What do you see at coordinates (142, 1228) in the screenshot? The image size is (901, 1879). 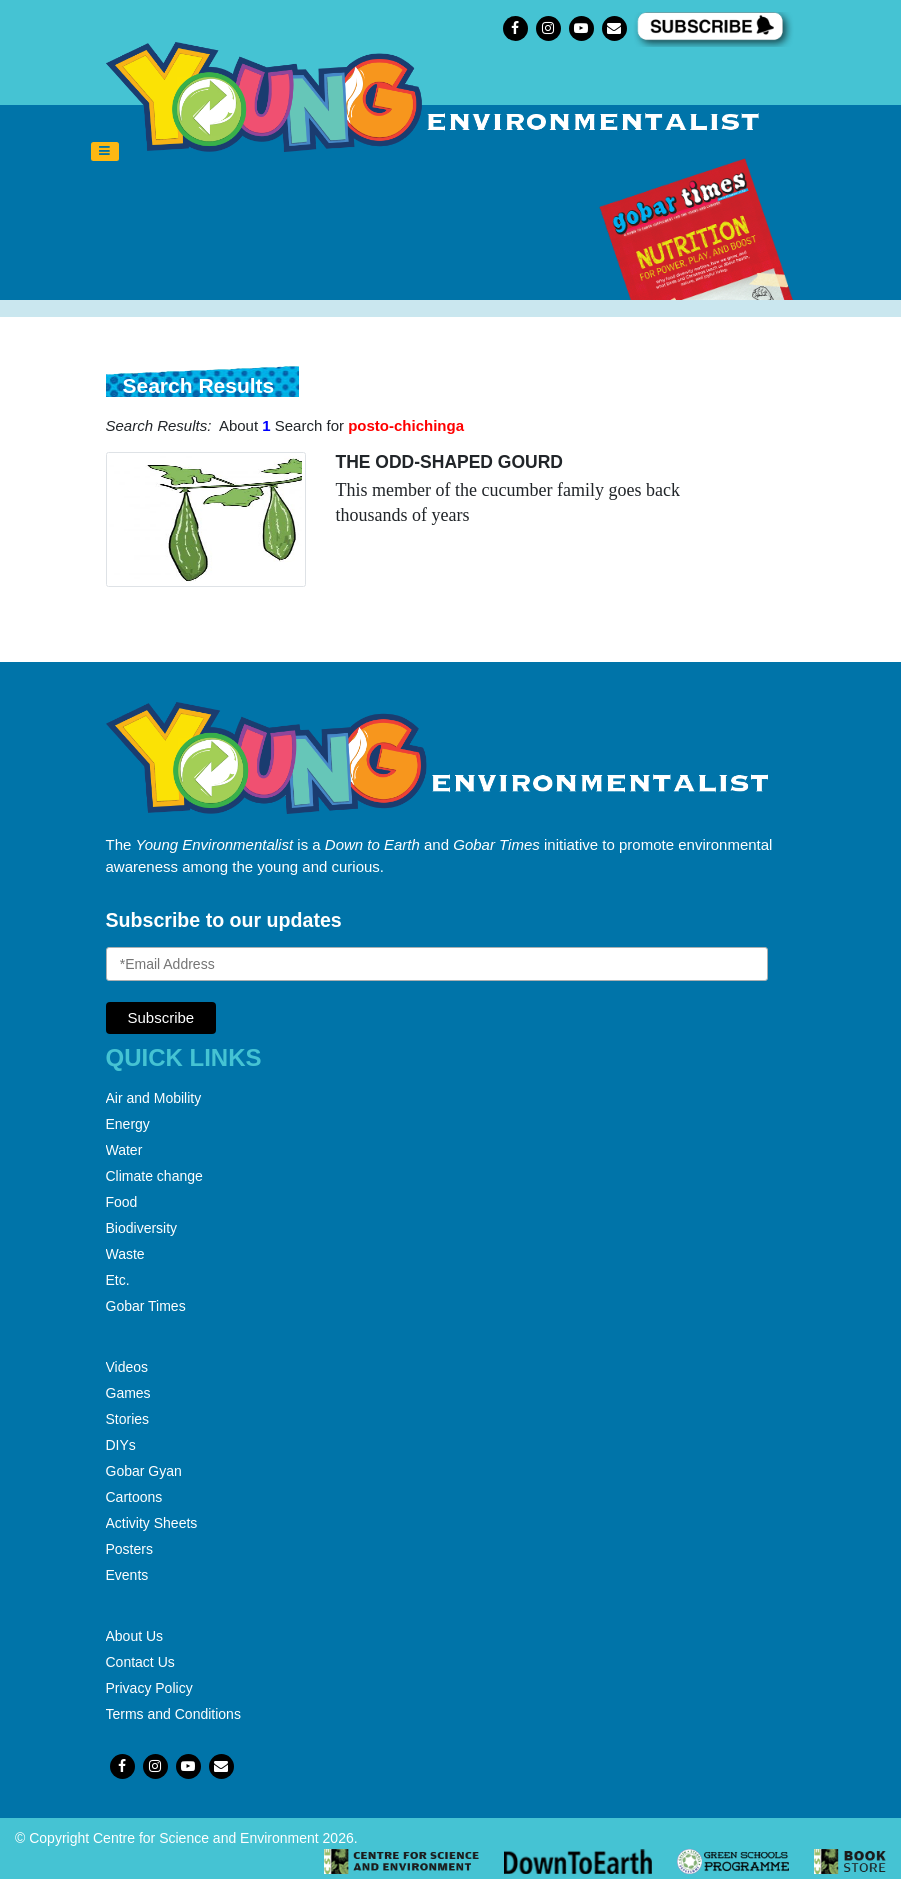 I see `Biodiversity` at bounding box center [142, 1228].